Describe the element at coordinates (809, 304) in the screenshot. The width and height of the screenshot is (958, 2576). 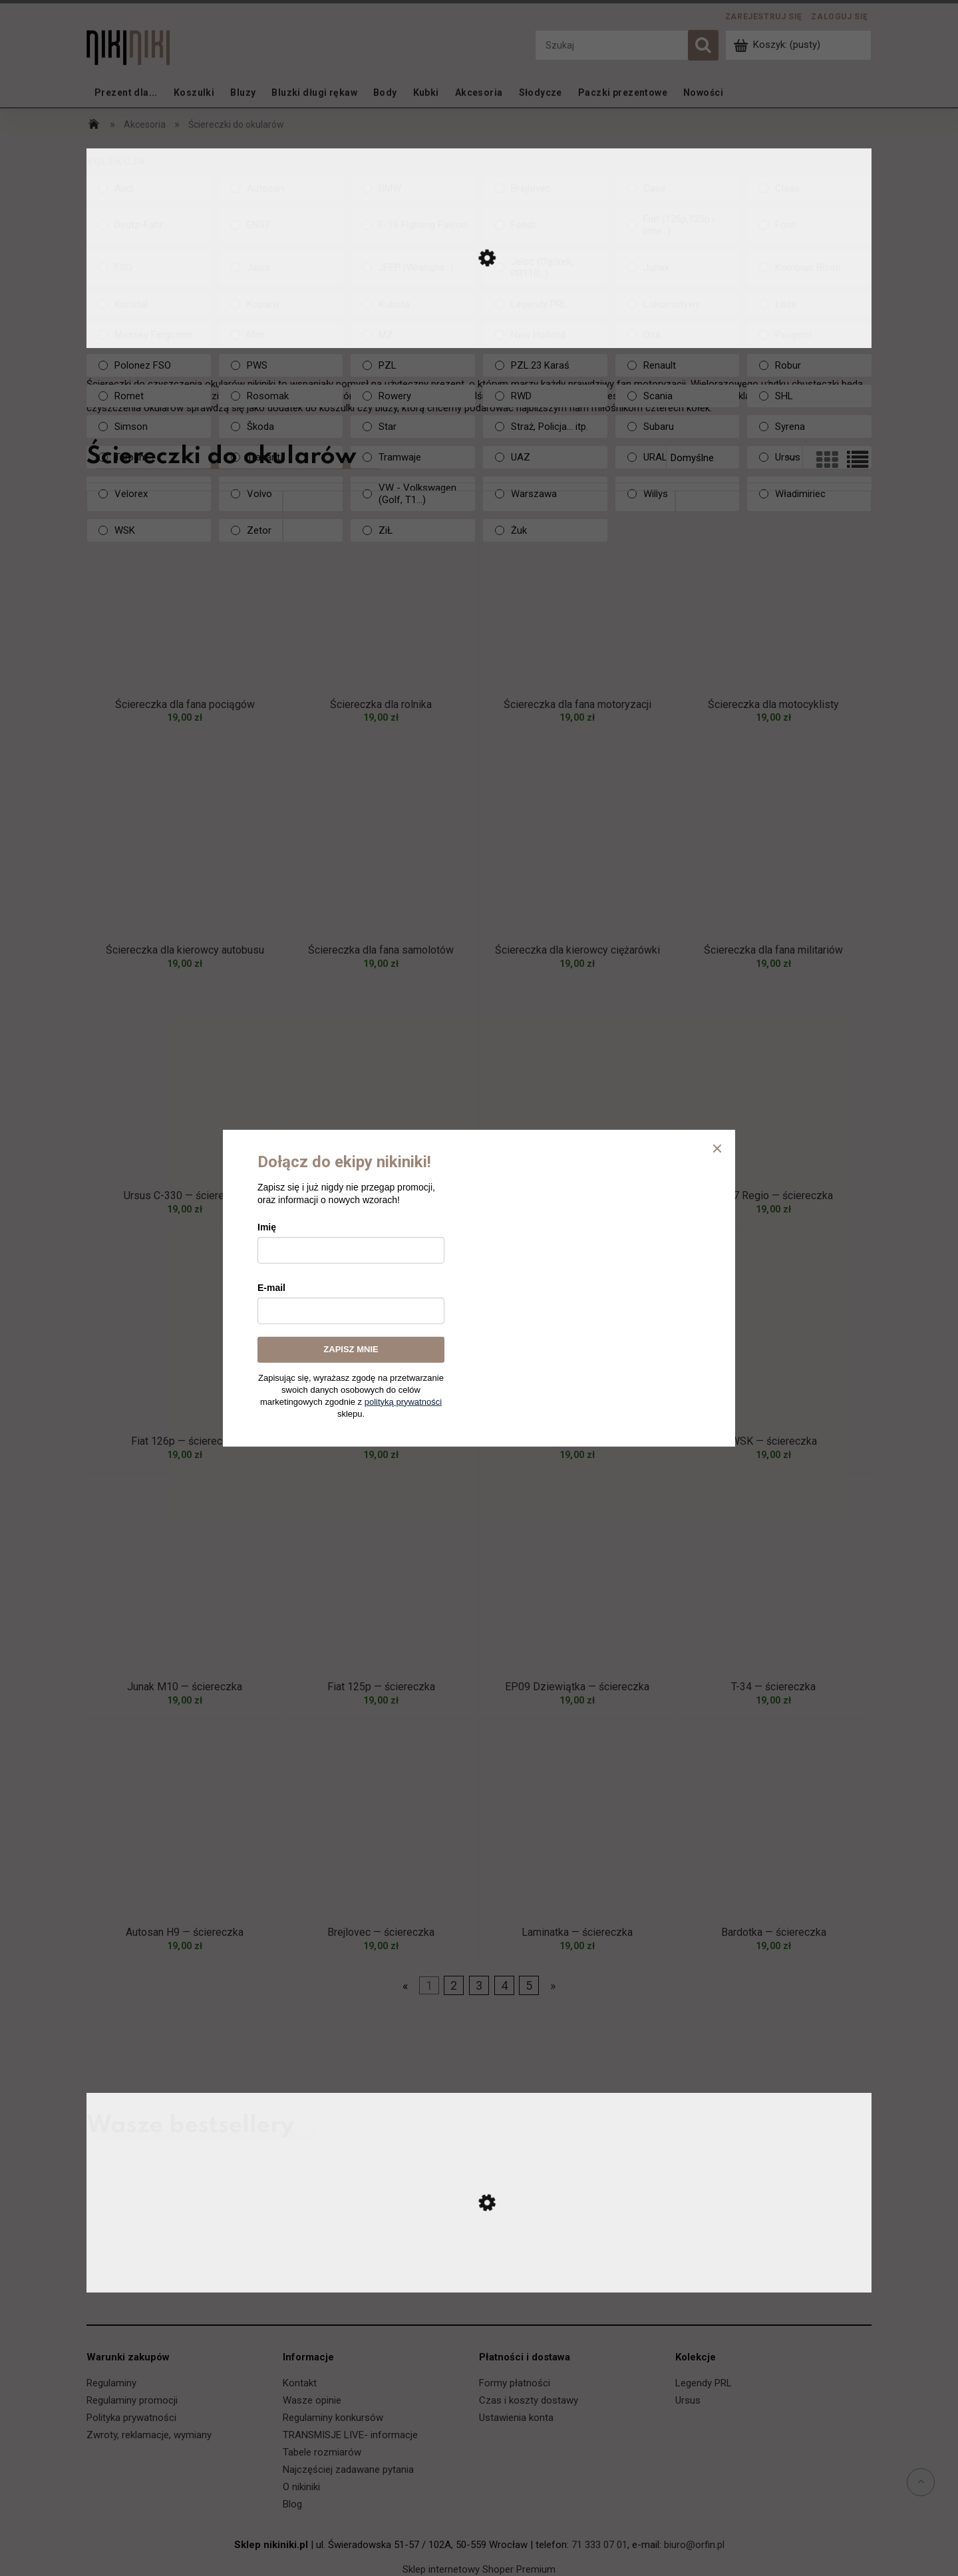
I see `[Łada, Kolekcja, niezaznaczone]` at that location.